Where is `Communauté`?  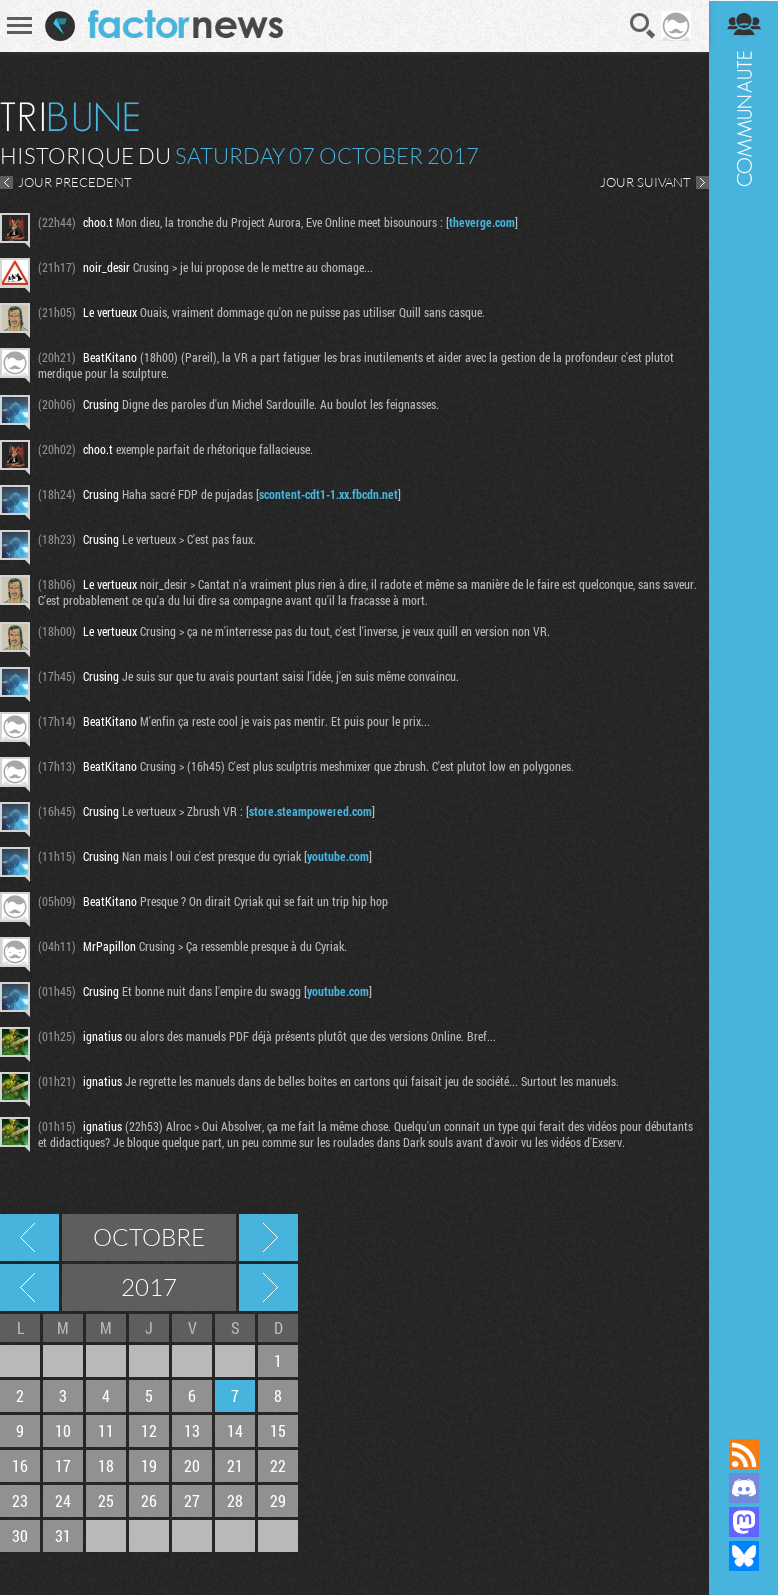 Communauté is located at coordinates (743, 700).